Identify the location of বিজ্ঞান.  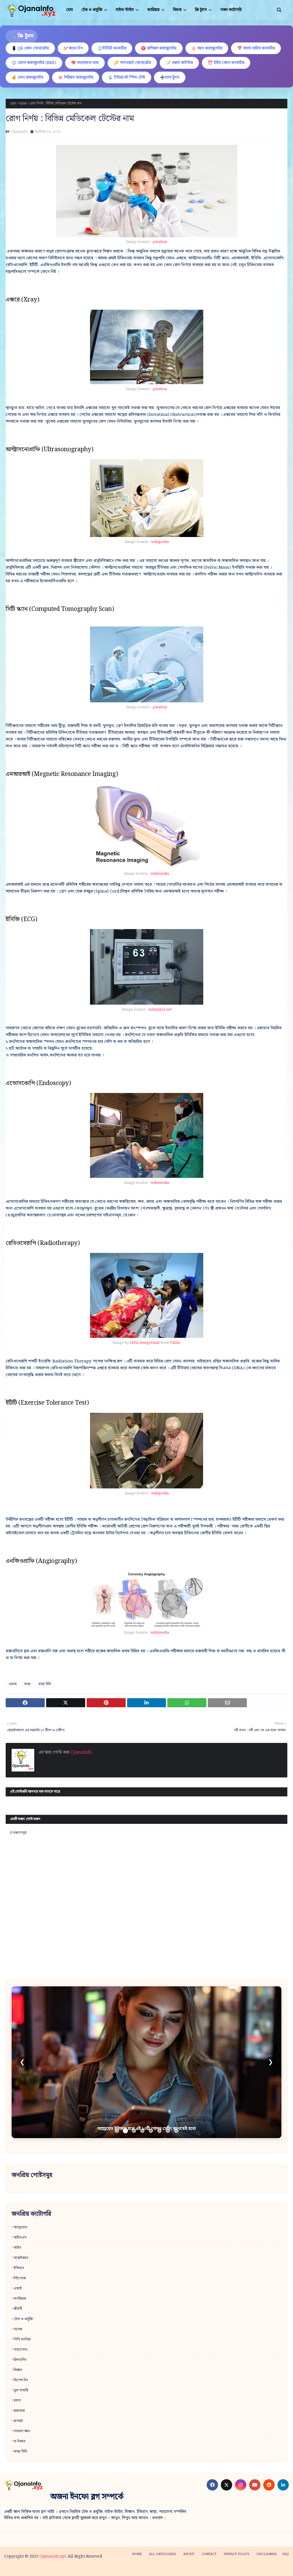
(18, 2371).